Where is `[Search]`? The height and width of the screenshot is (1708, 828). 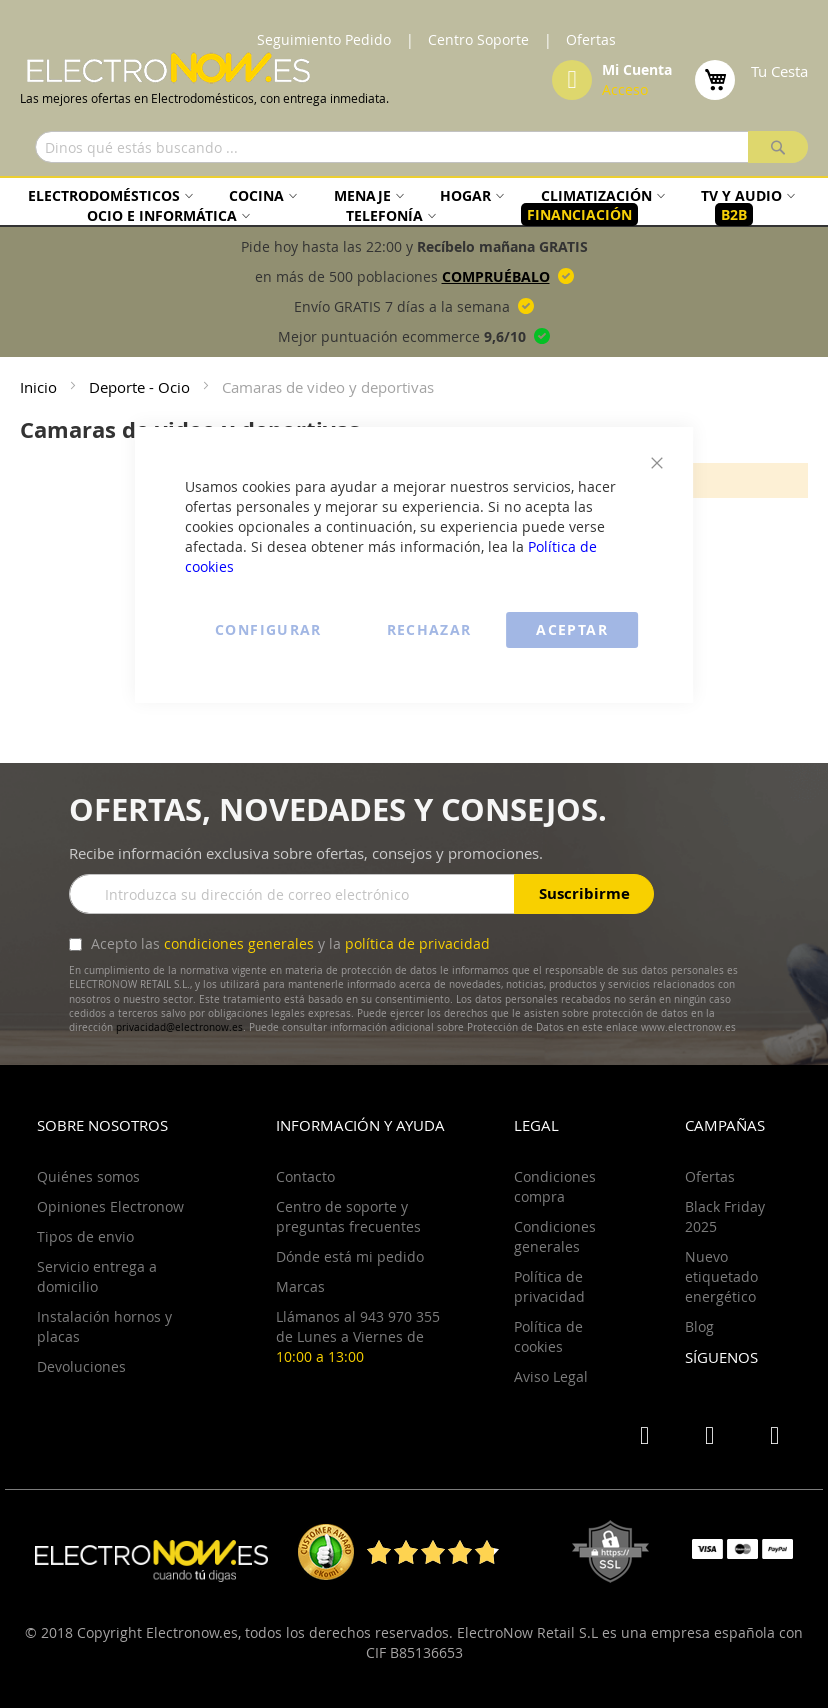 [Search] is located at coordinates (778, 147).